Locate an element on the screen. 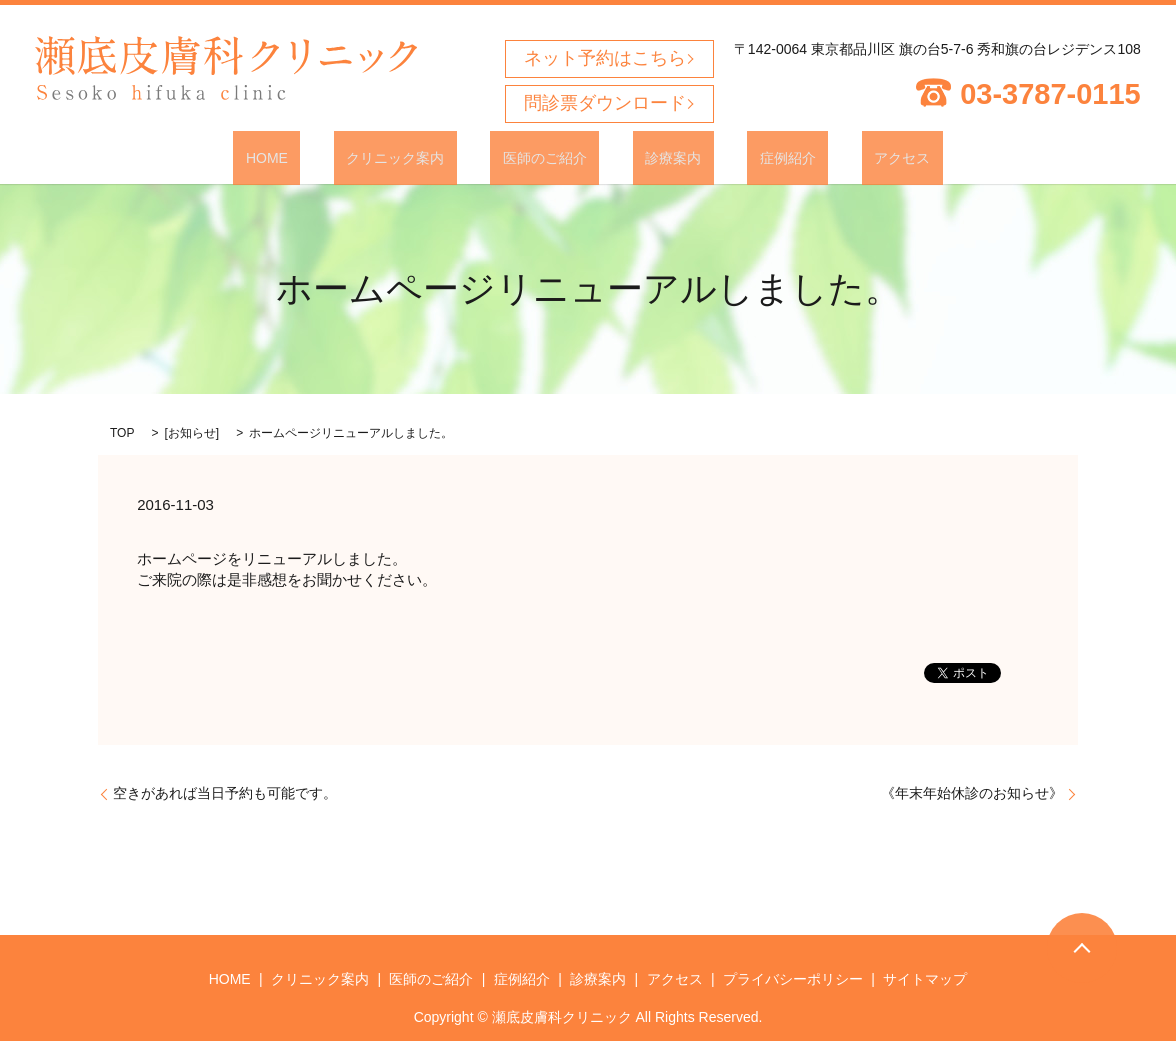 This screenshot has height=1041, width=1176. TOP is located at coordinates (122, 432).